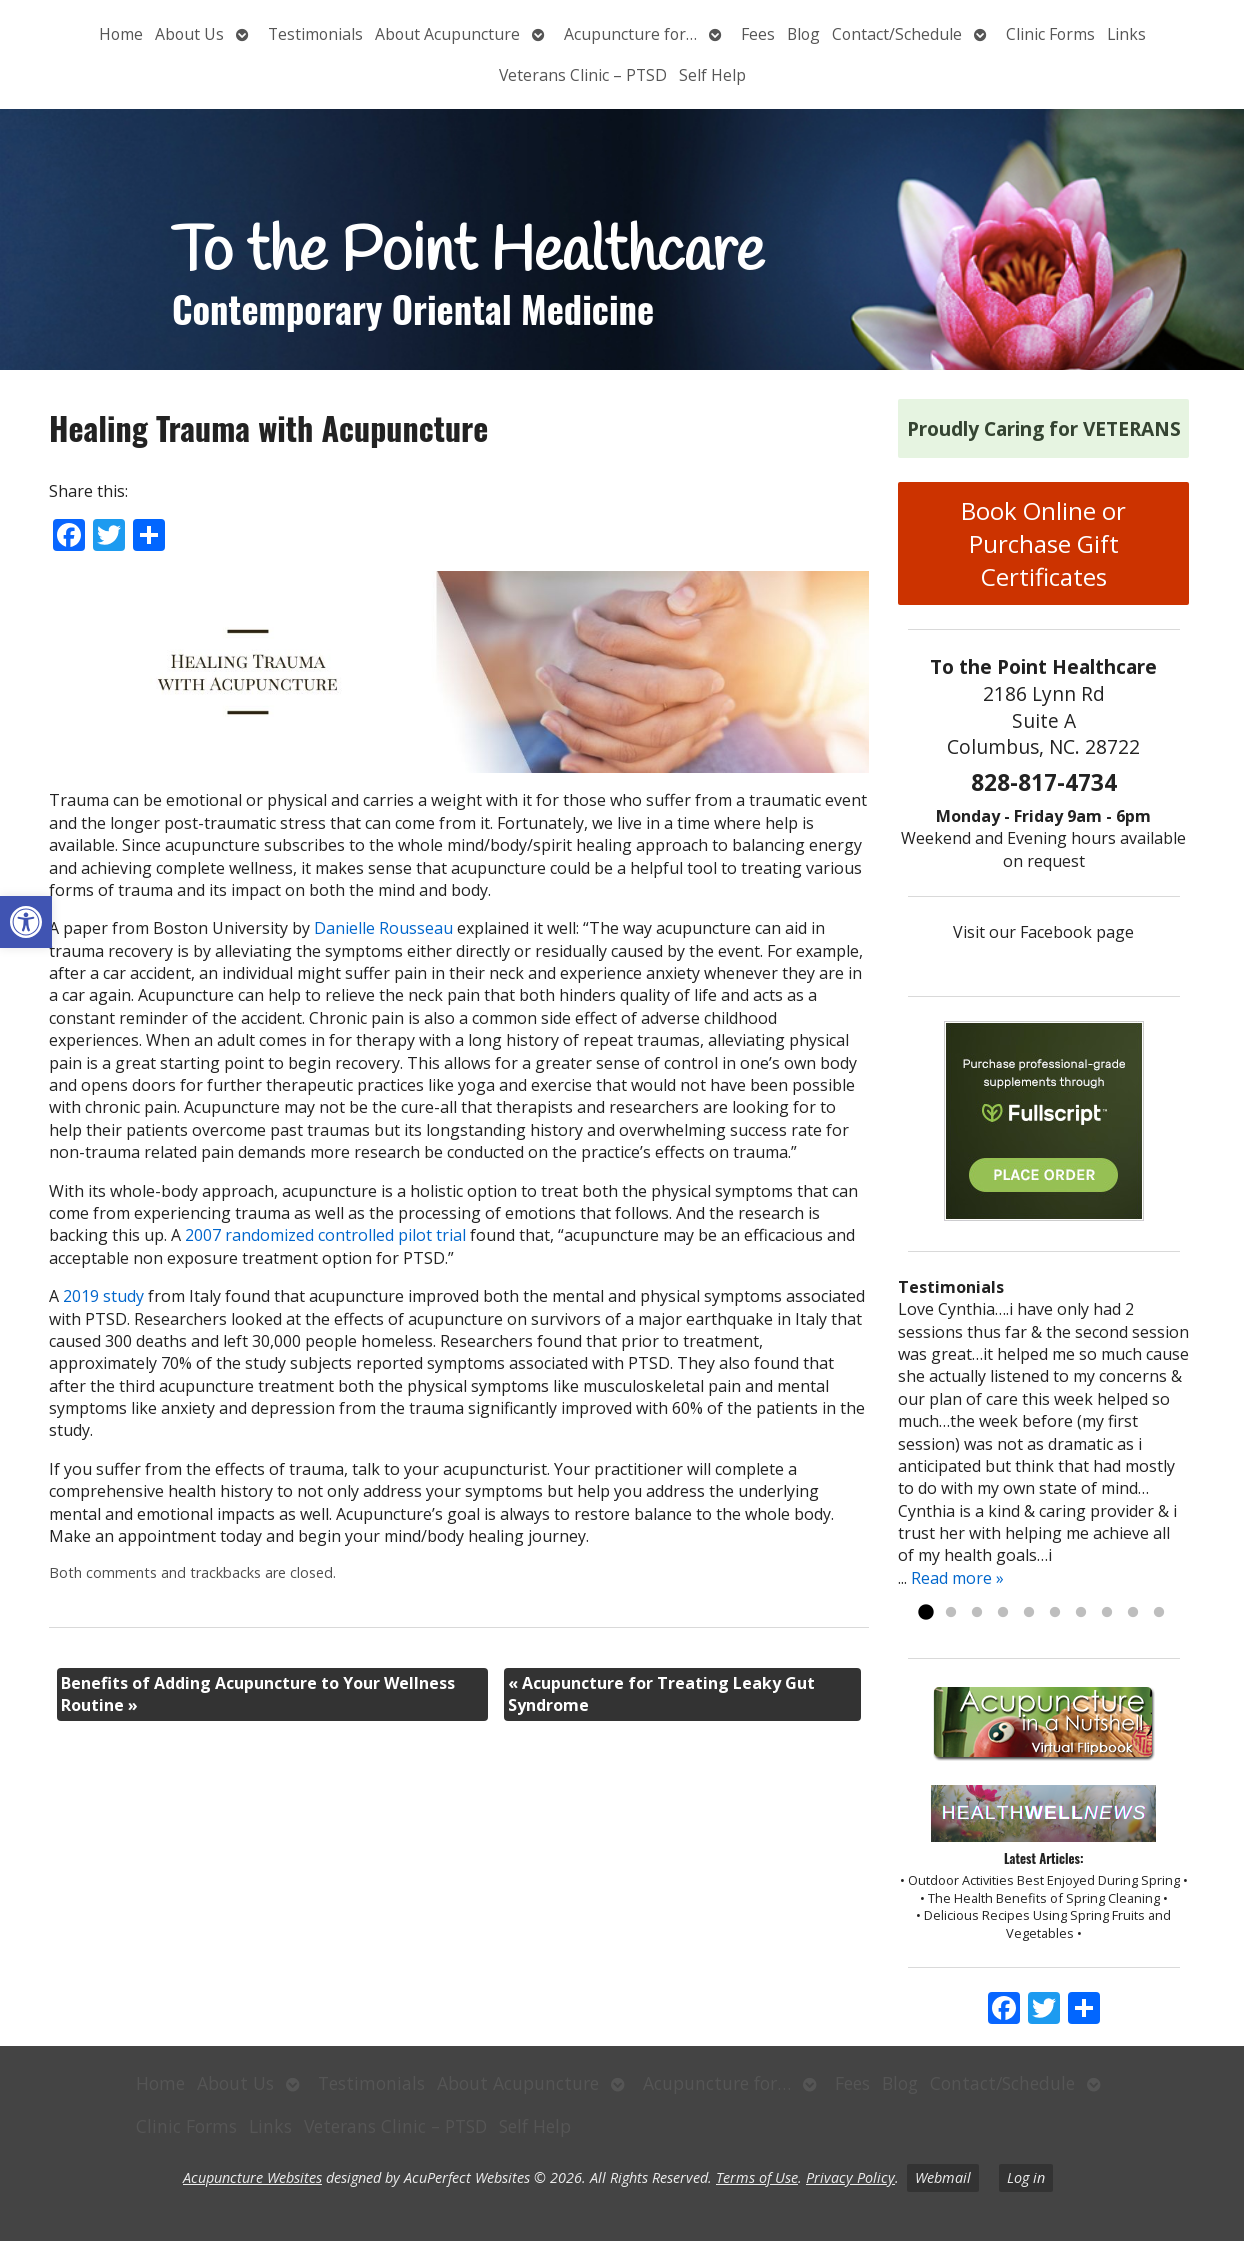  I want to click on Acupuncture for…, so click(630, 34).